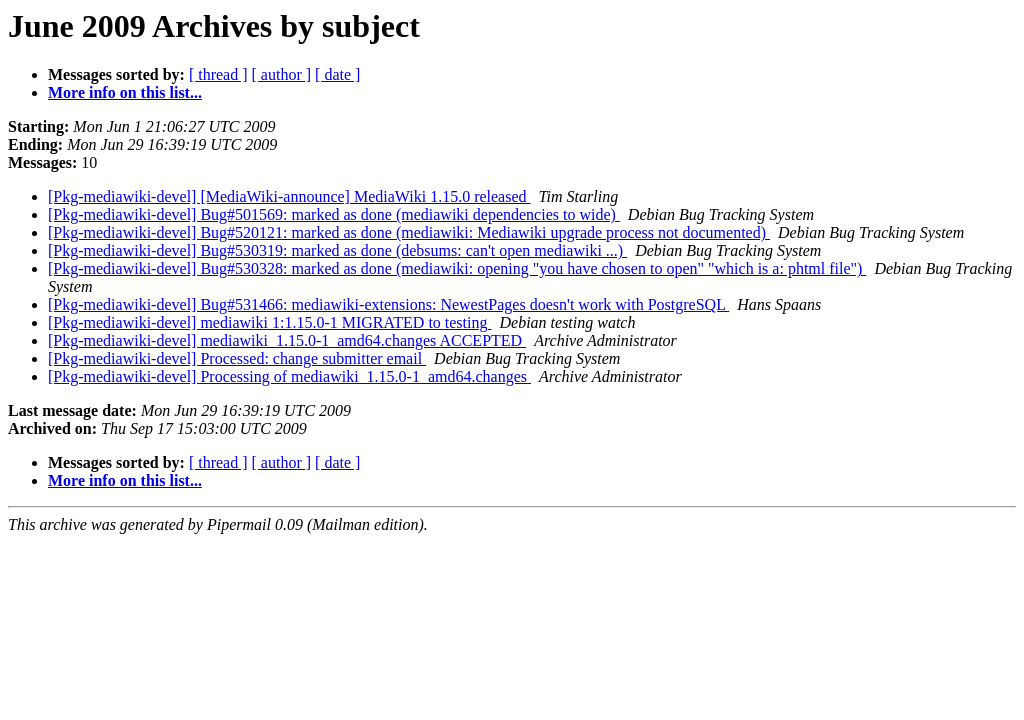 This screenshot has width=1024, height=720. What do you see at coordinates (337, 74) in the screenshot?
I see `[ date ]` at bounding box center [337, 74].